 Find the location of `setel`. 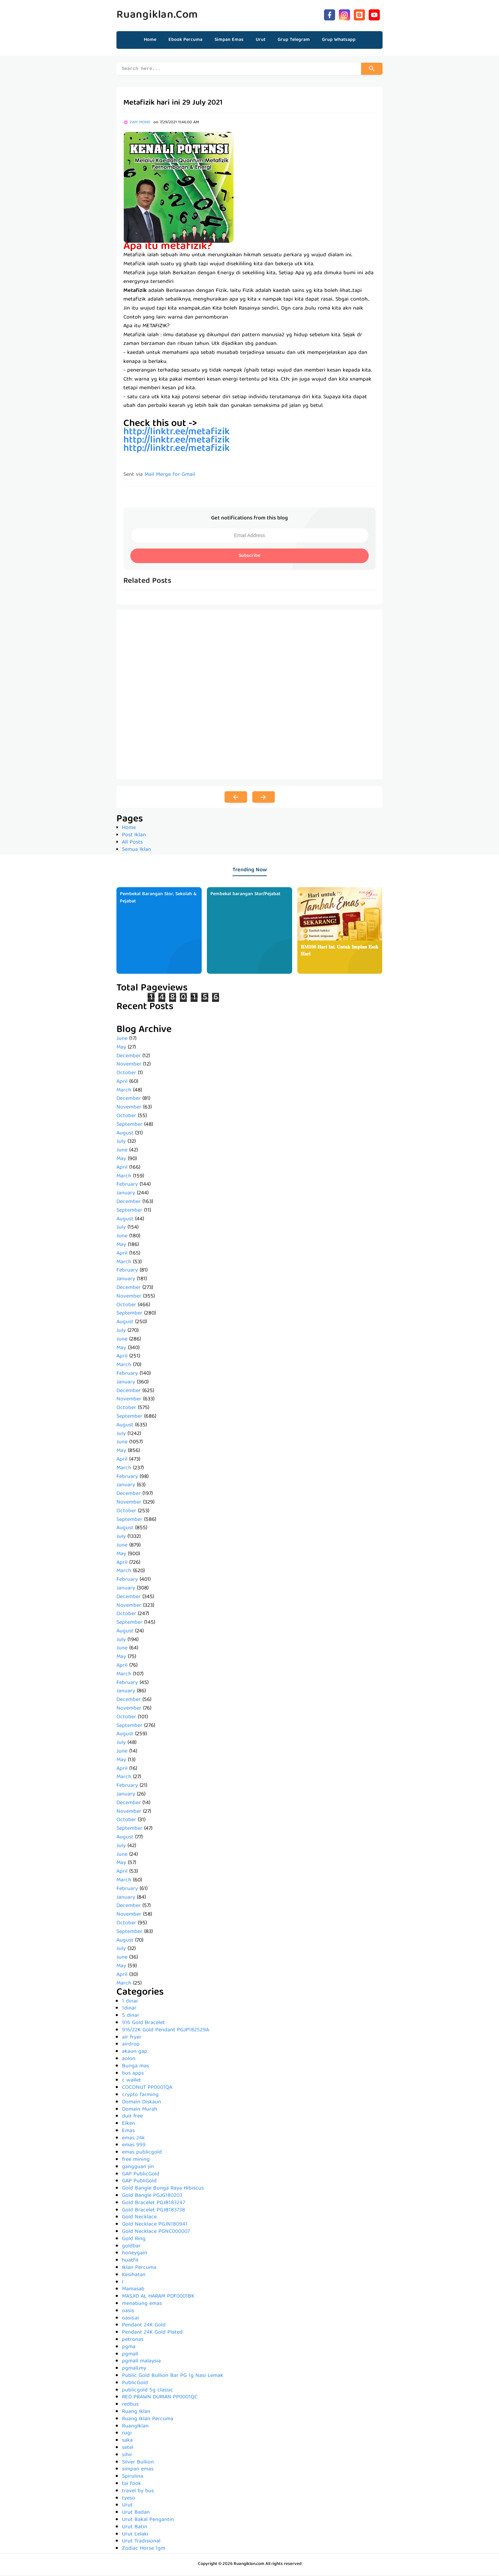

setel is located at coordinates (127, 2449).